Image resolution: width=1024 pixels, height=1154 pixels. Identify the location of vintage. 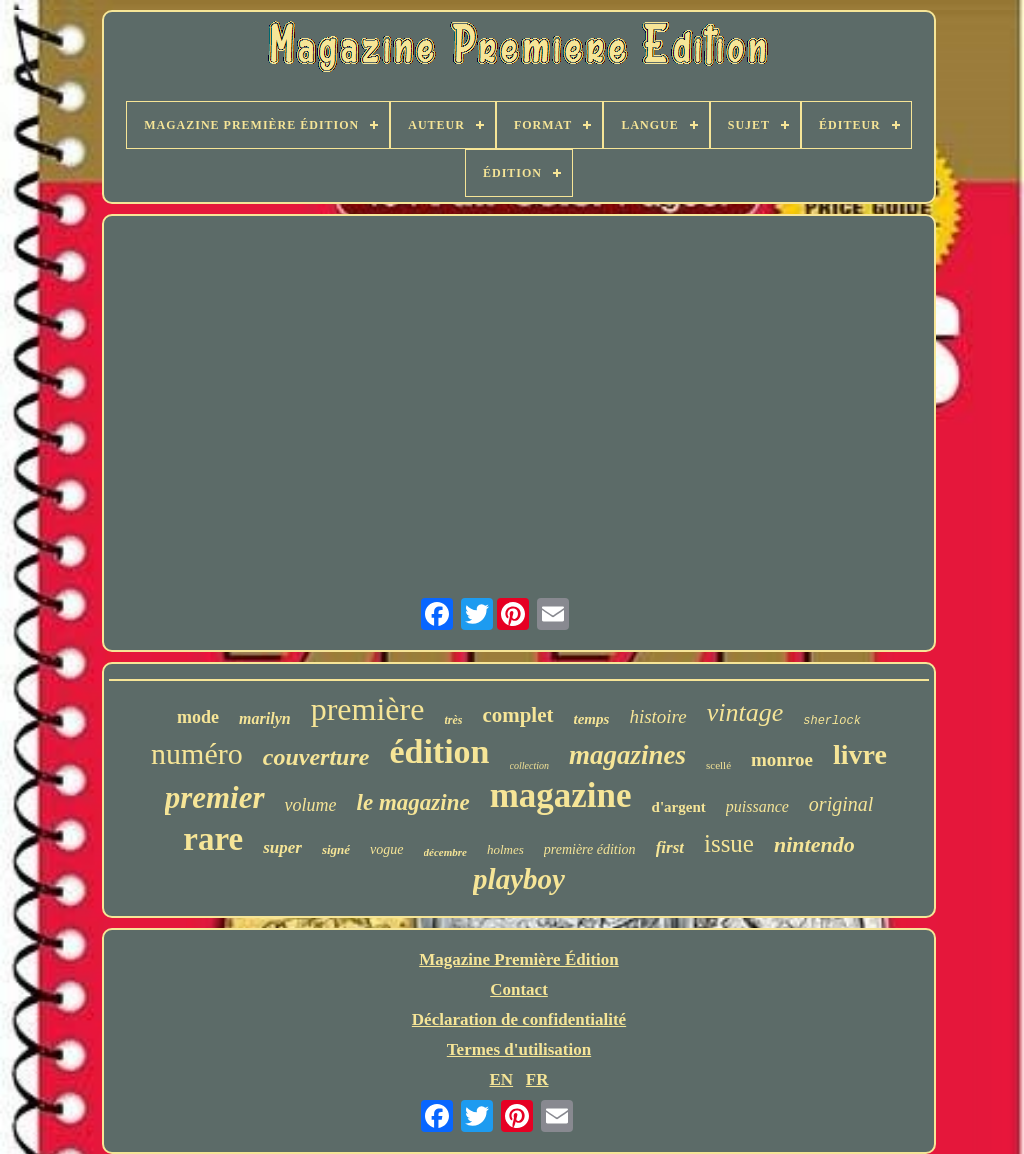
(745, 712).